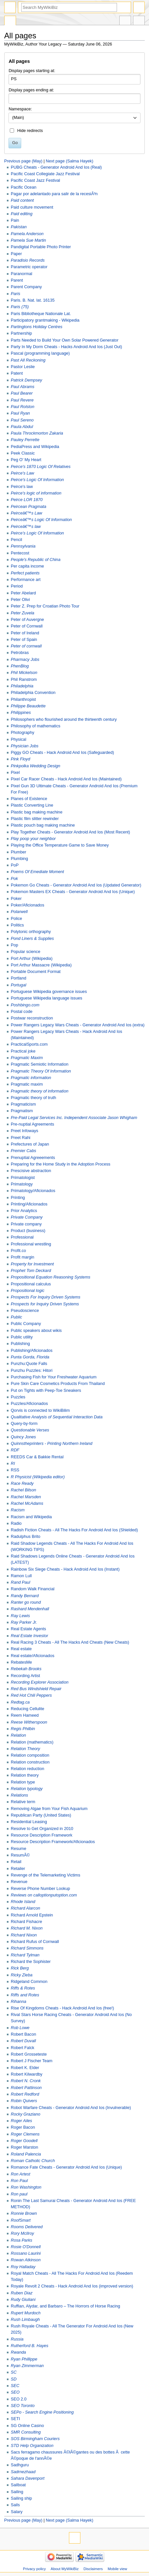 This screenshot has height=2576, width=149. Describe the element at coordinates (41, 1815) in the screenshot. I see `Republican Party (United States)` at that location.